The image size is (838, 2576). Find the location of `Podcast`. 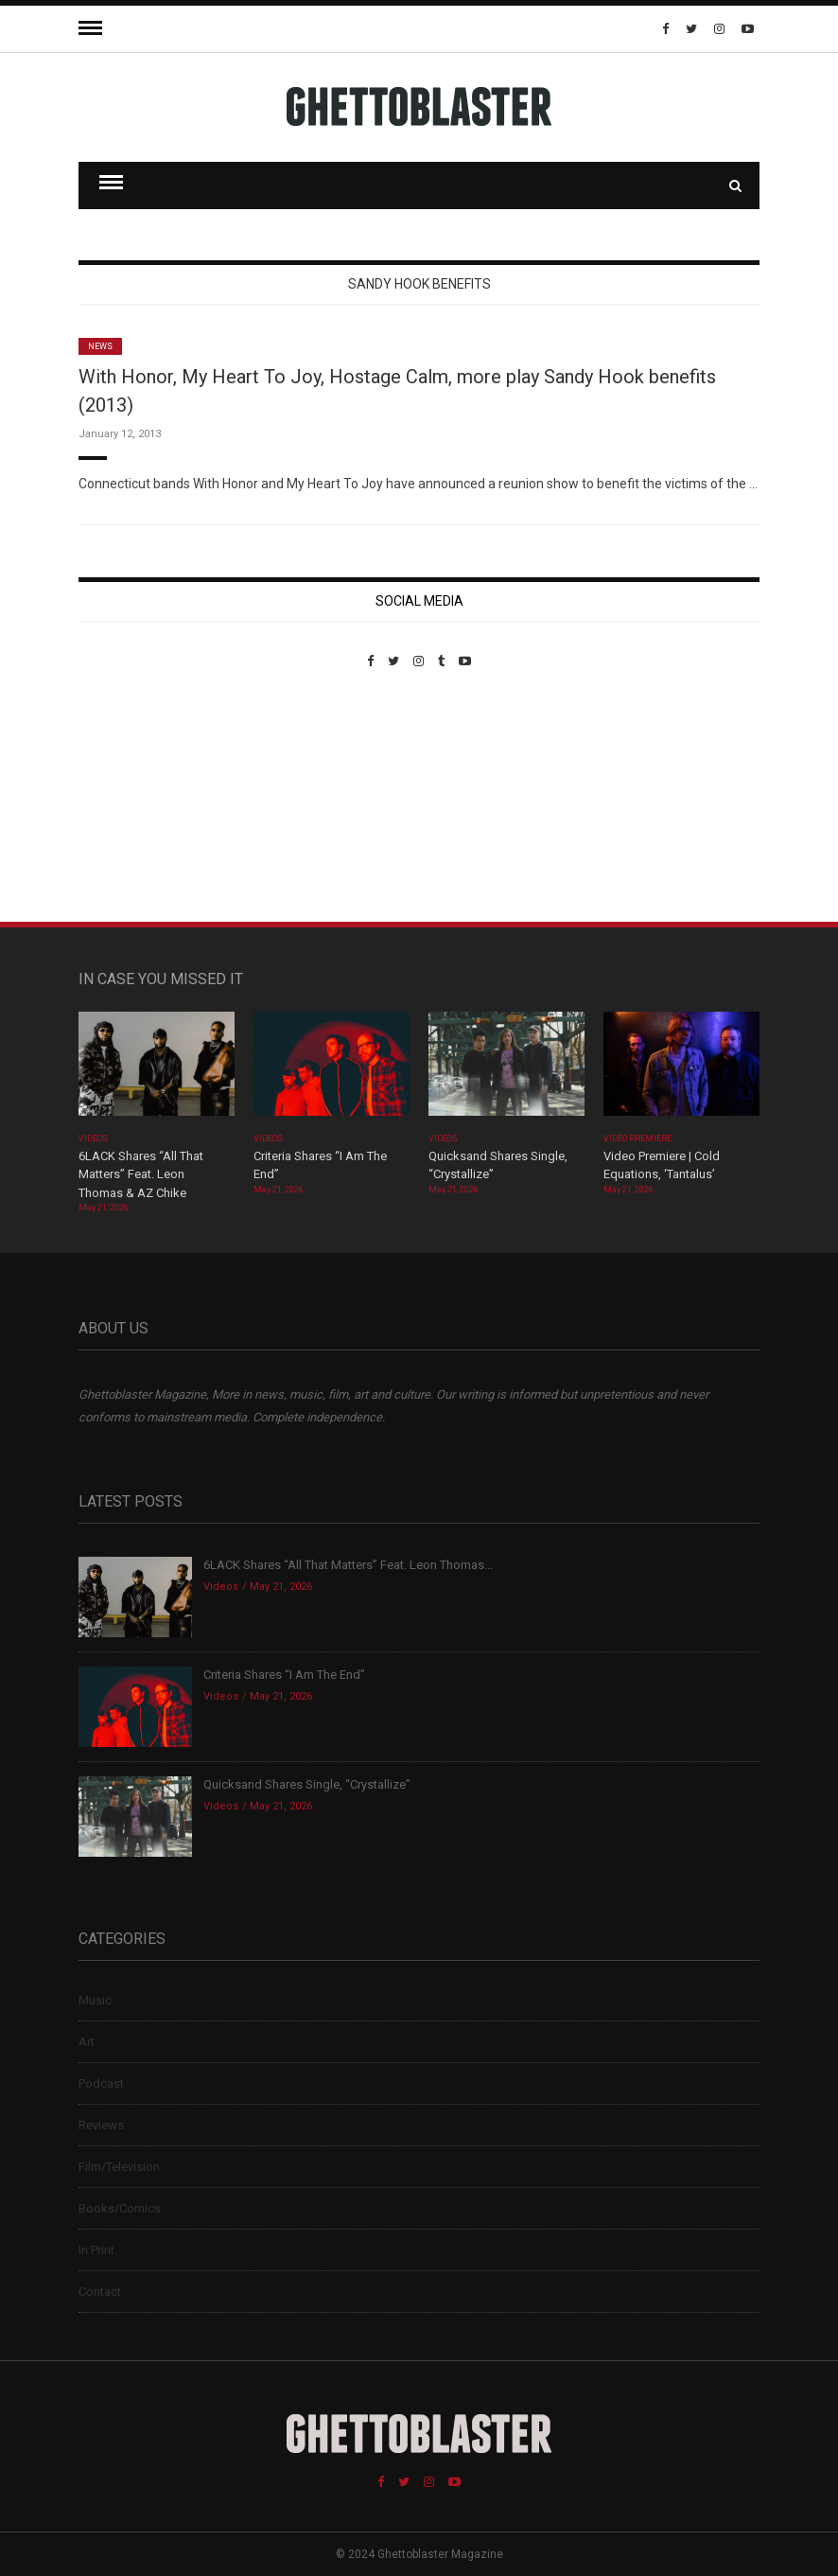

Podcast is located at coordinates (101, 2083).